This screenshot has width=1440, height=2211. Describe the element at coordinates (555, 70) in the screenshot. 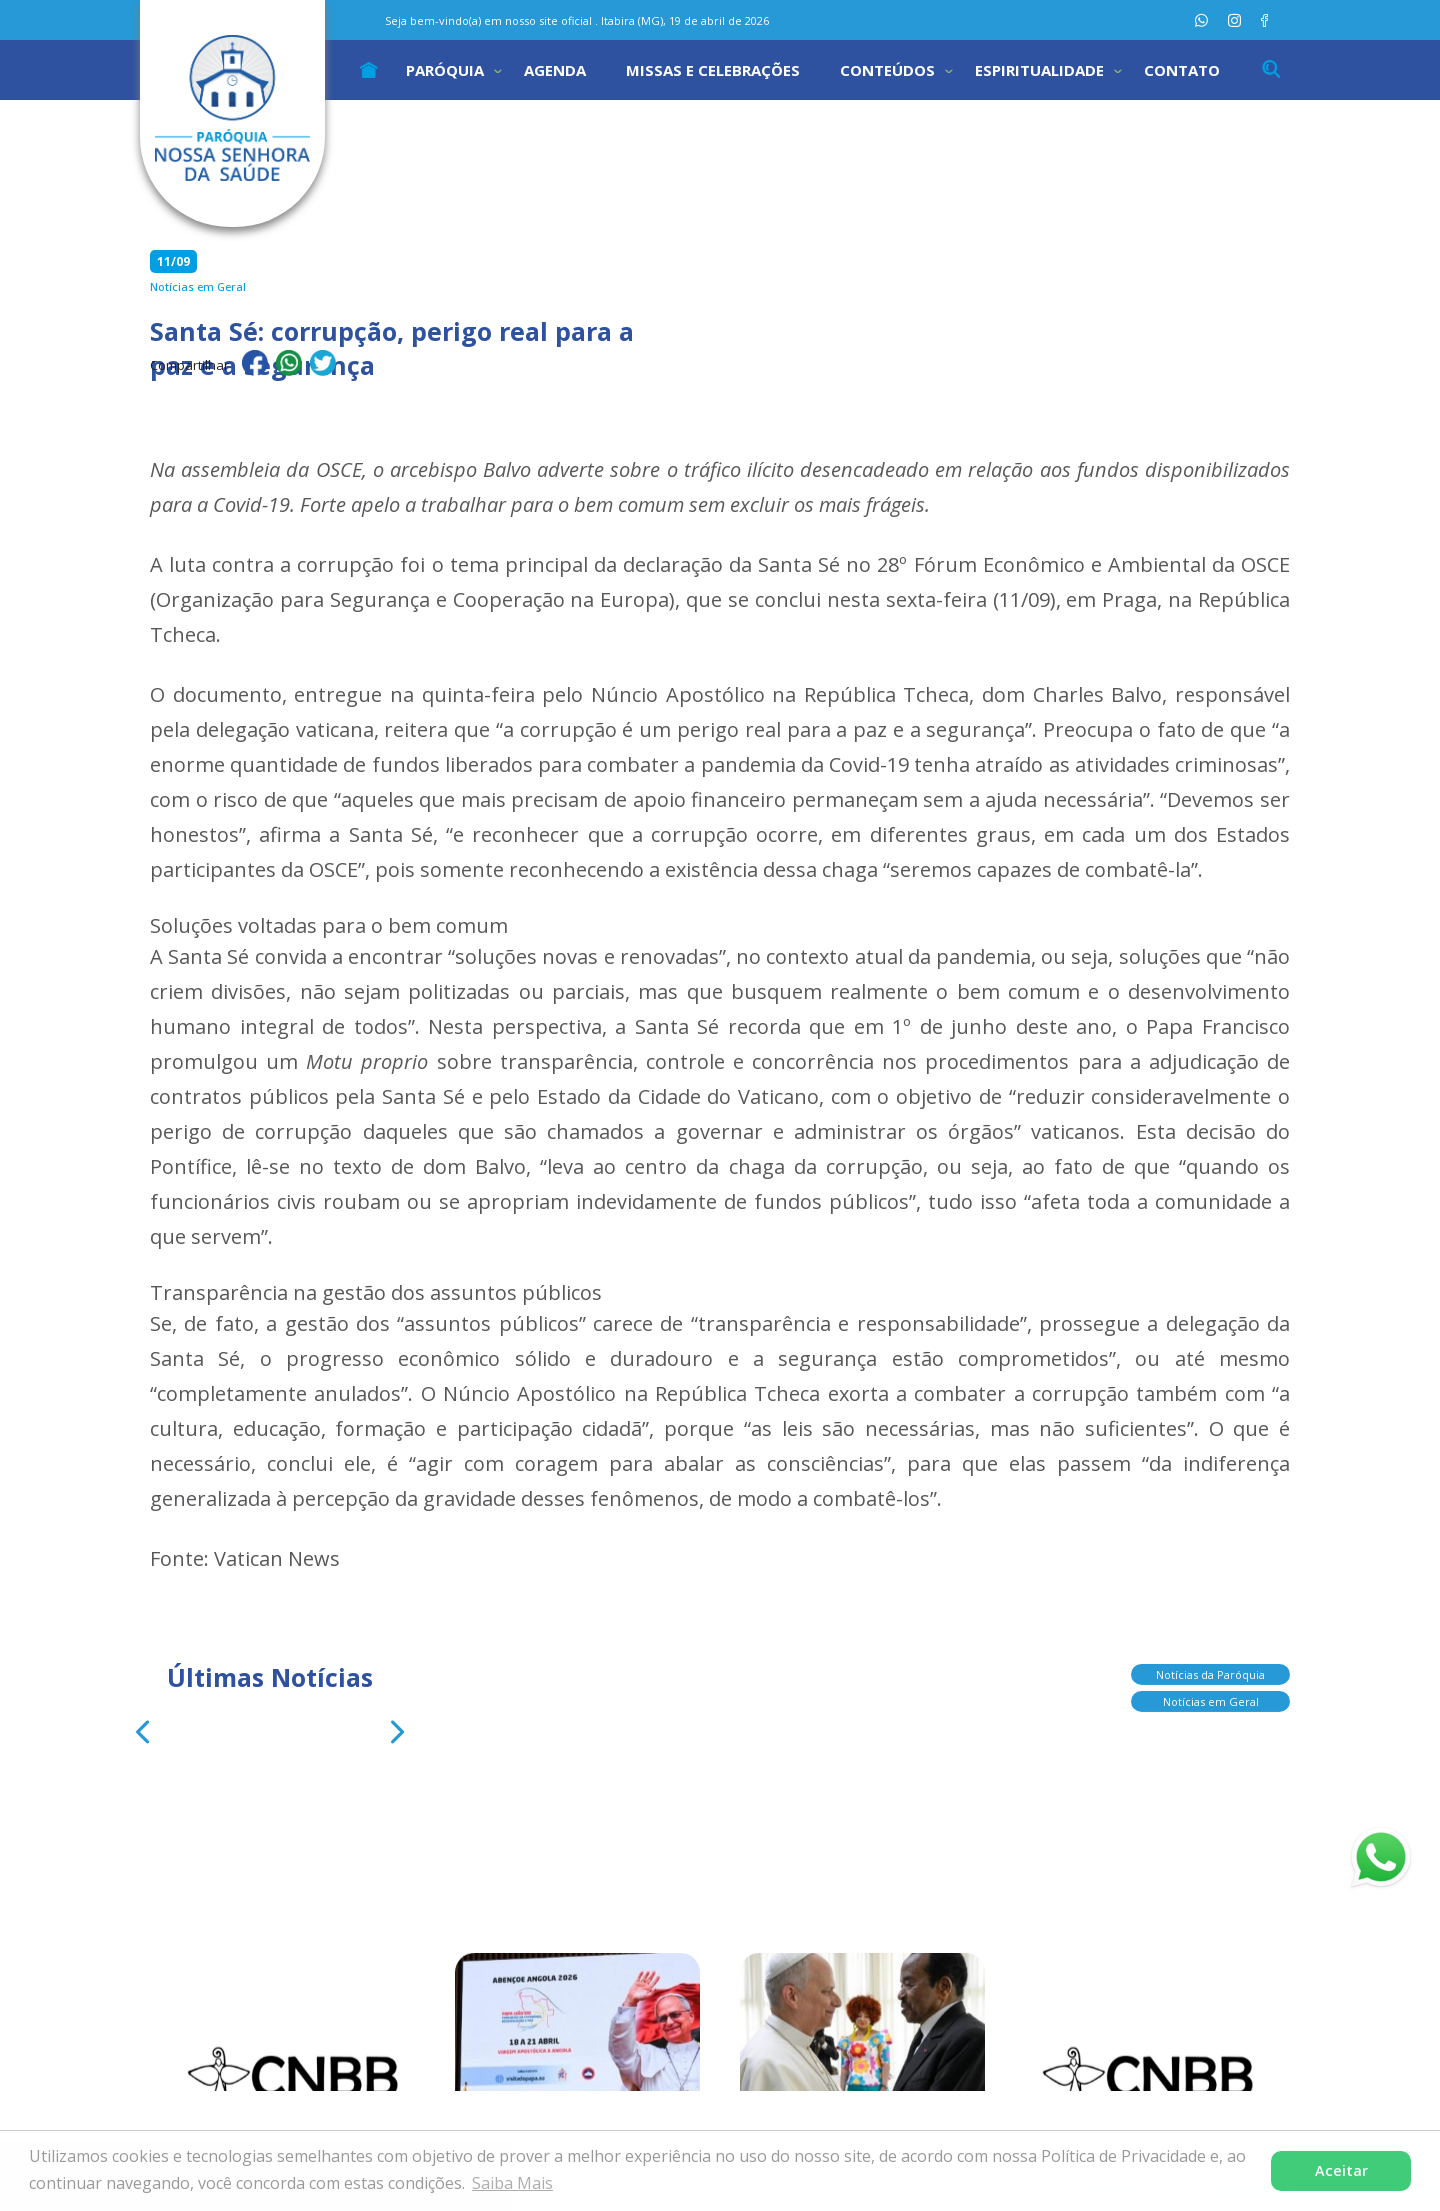

I see `Agenda` at that location.